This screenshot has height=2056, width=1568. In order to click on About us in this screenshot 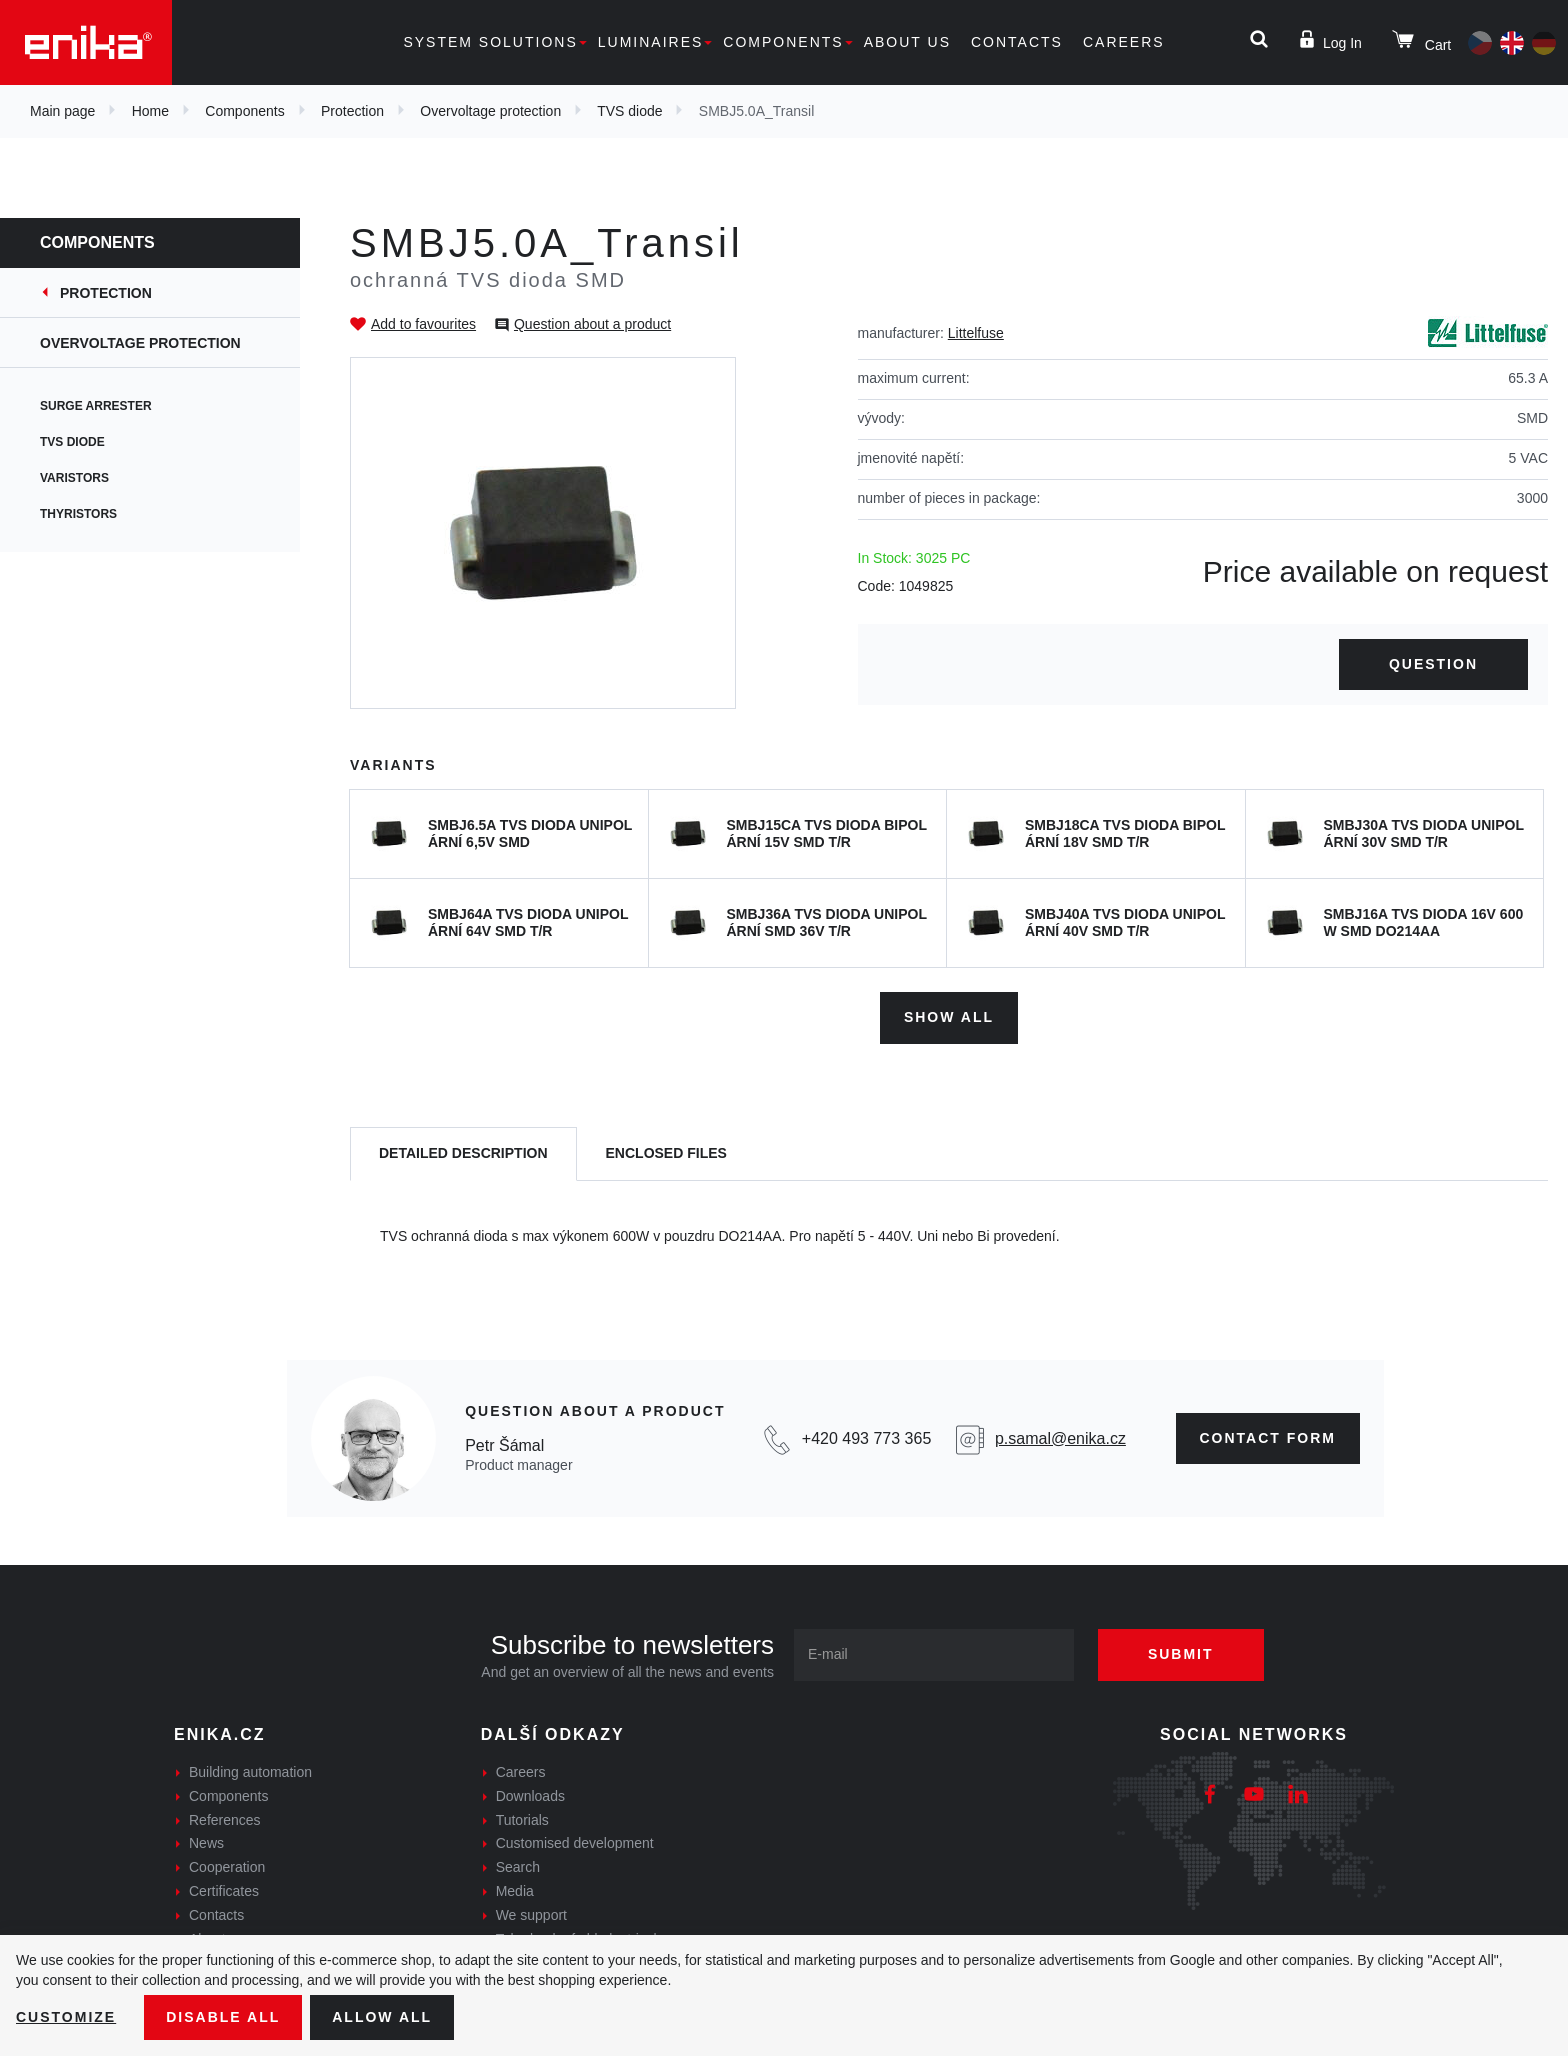, I will do `click(907, 42)`.